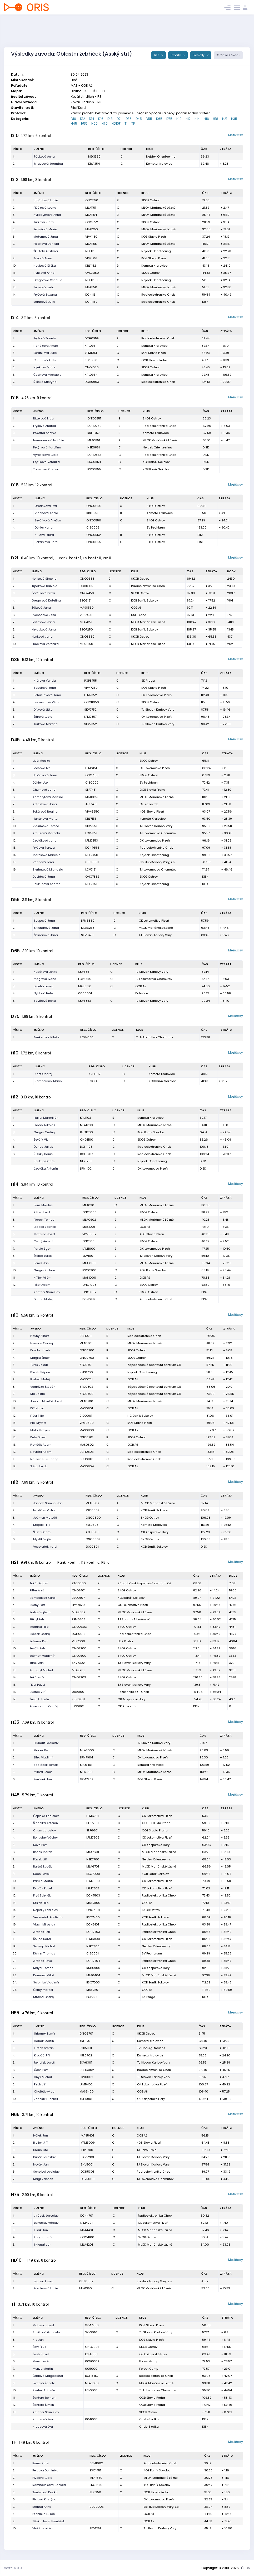  Describe the element at coordinates (42, 1212) in the screenshot. I see `Ritter Jakub` at that location.